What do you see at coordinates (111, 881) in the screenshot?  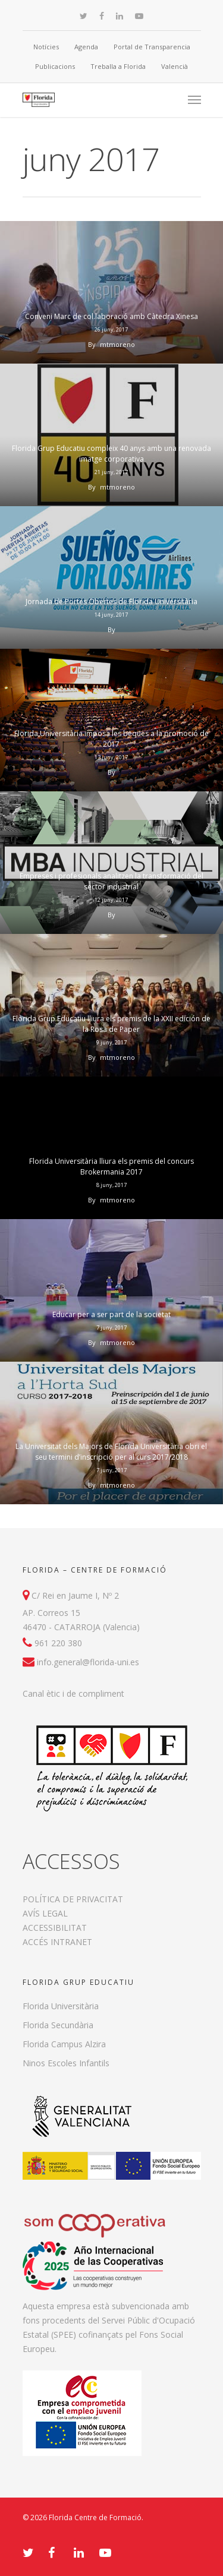 I see `Empreses i profesionals analitzen la transformació del sector industrial` at bounding box center [111, 881].